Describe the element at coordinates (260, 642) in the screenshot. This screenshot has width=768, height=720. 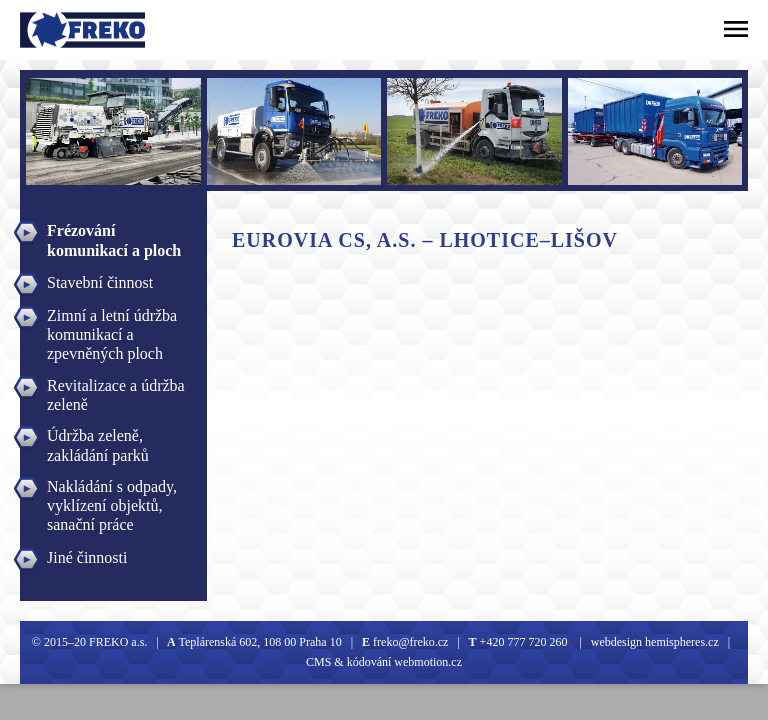
I see `Teplárenská 602, 108 00 Praha 10` at that location.